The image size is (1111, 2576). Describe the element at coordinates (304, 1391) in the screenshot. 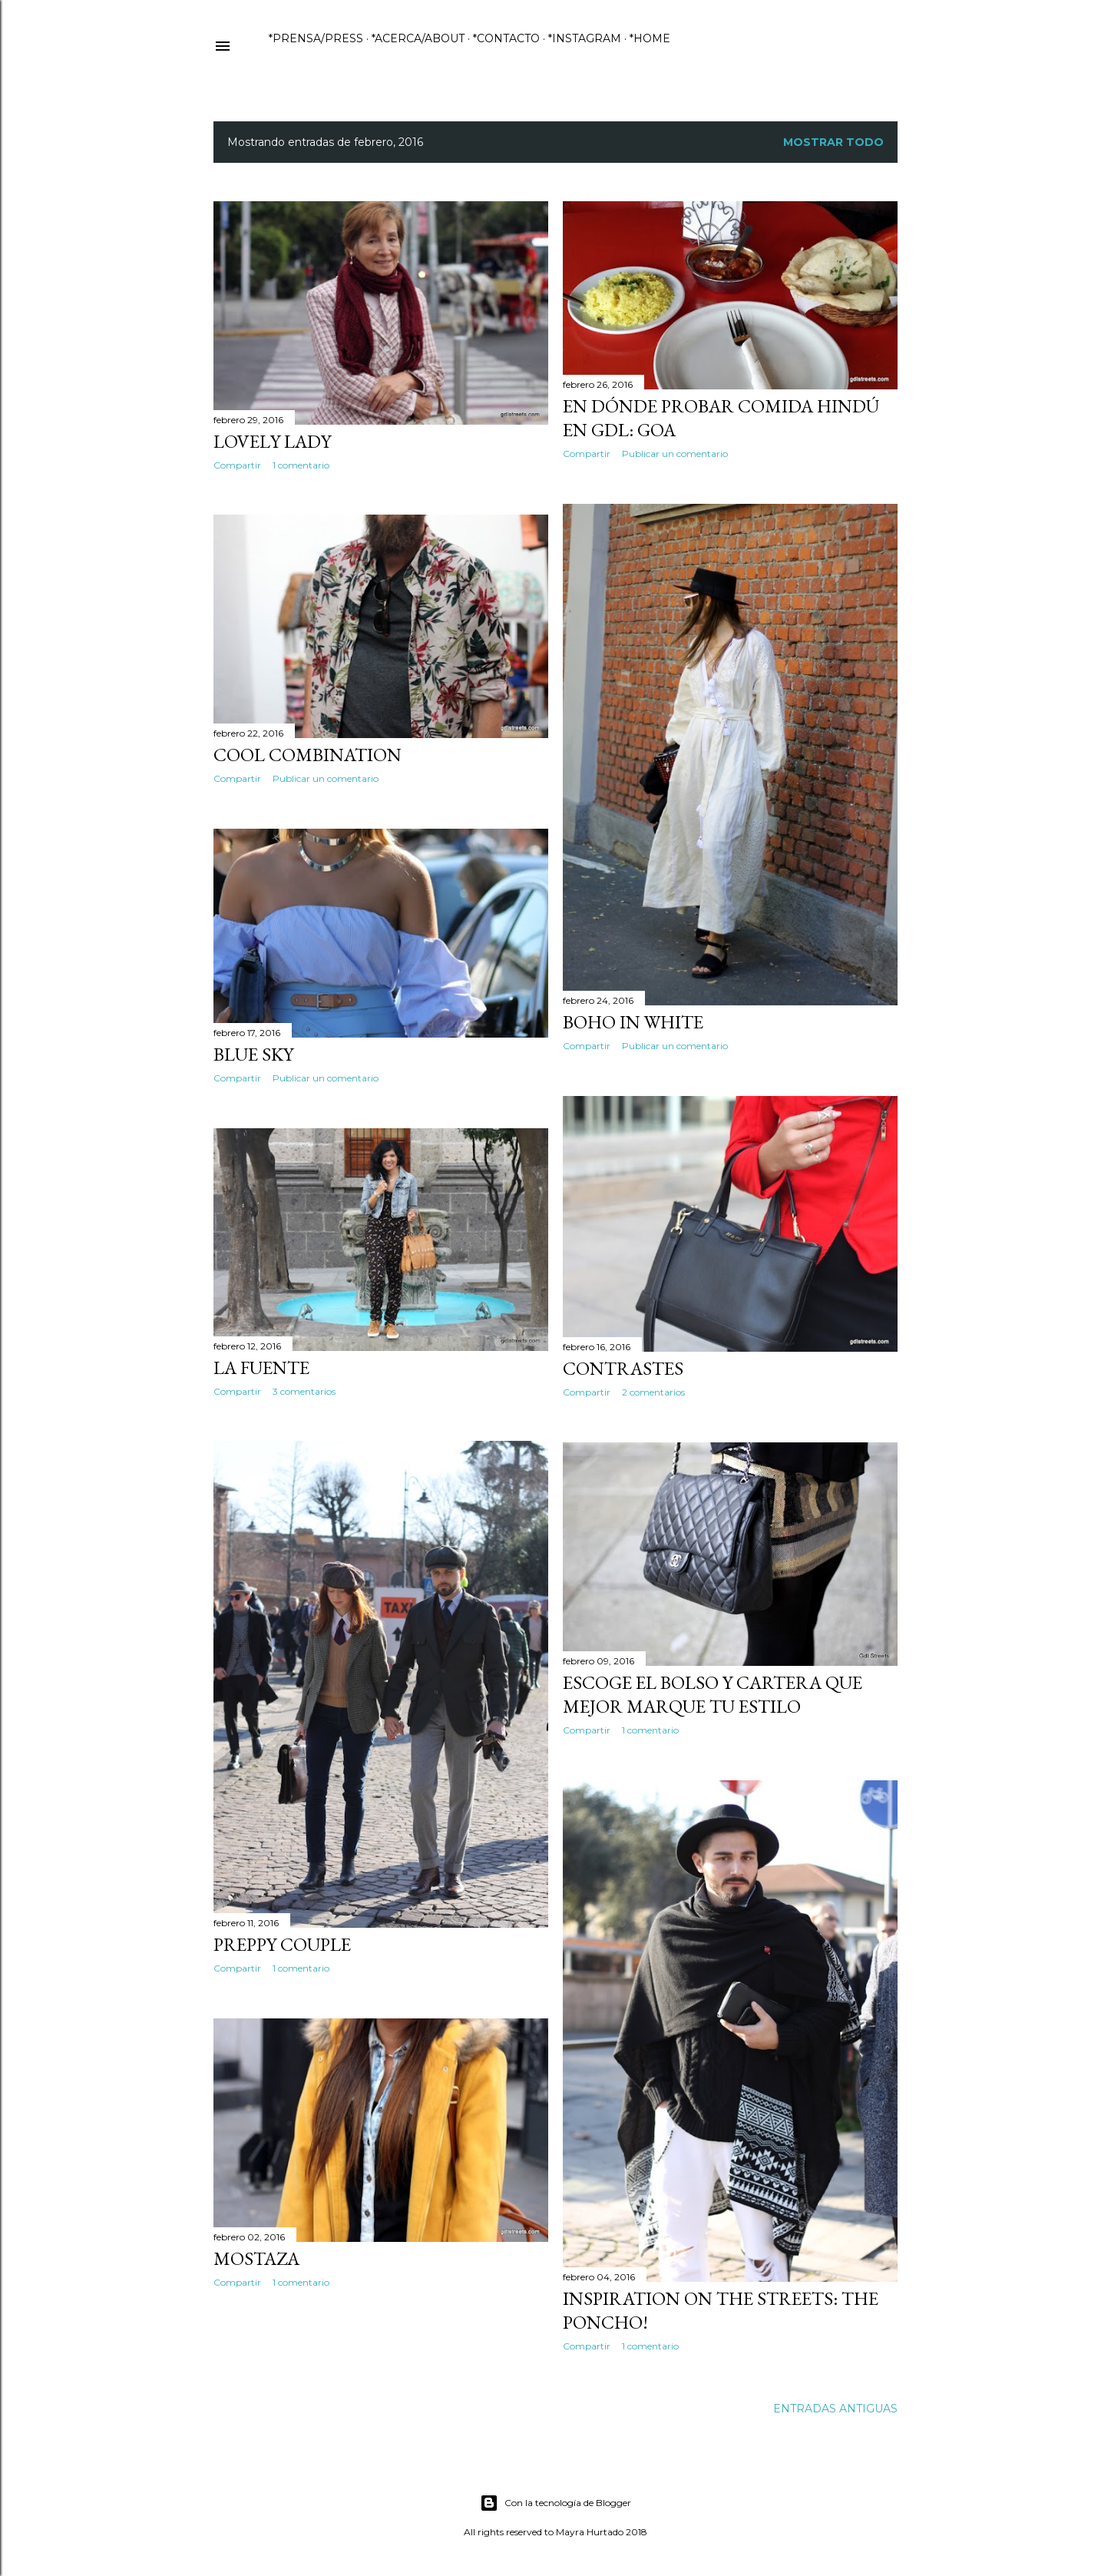

I see `3 comentarios` at that location.